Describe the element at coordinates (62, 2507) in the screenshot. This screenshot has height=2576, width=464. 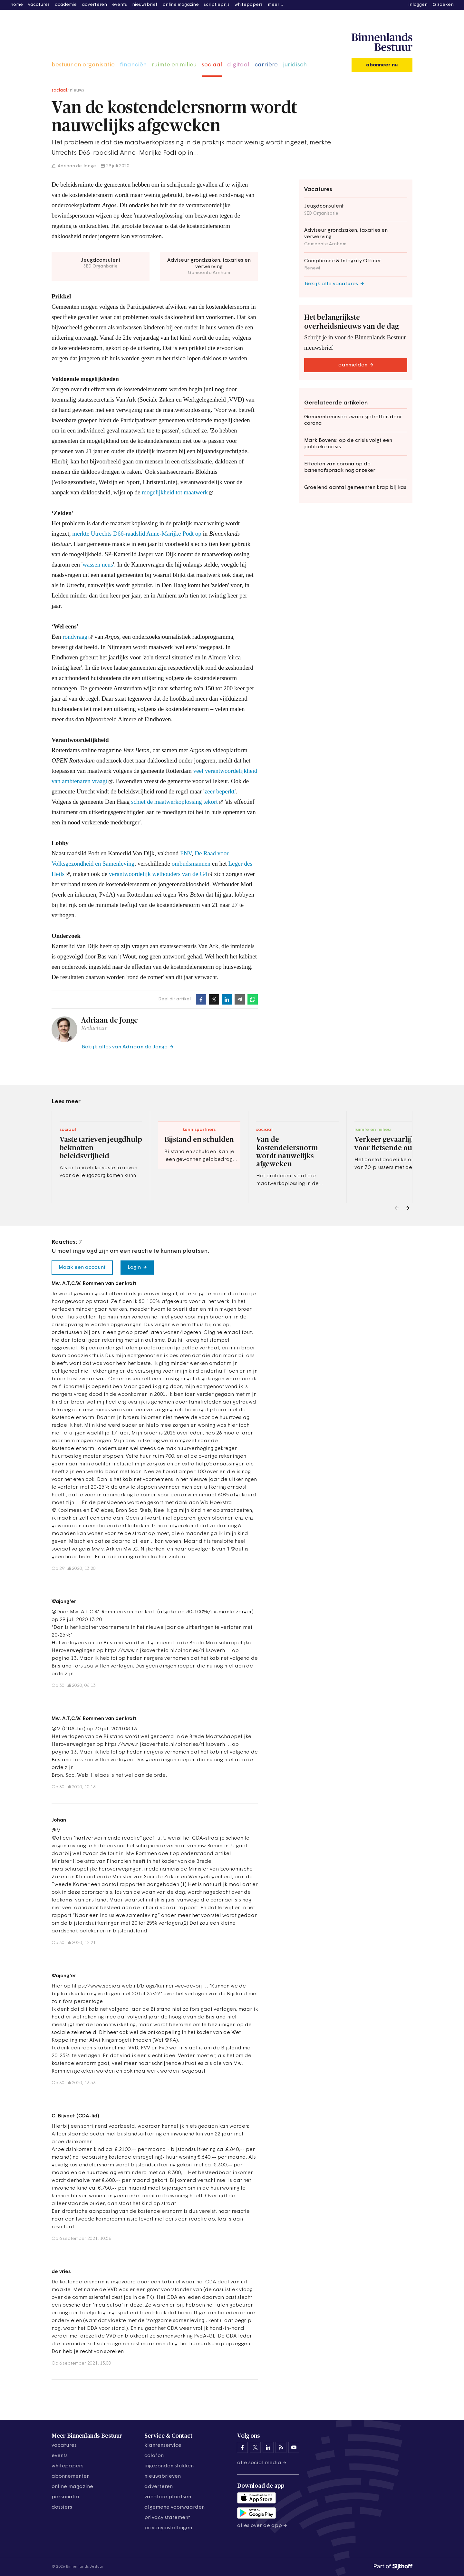
I see `dossiers` at that location.